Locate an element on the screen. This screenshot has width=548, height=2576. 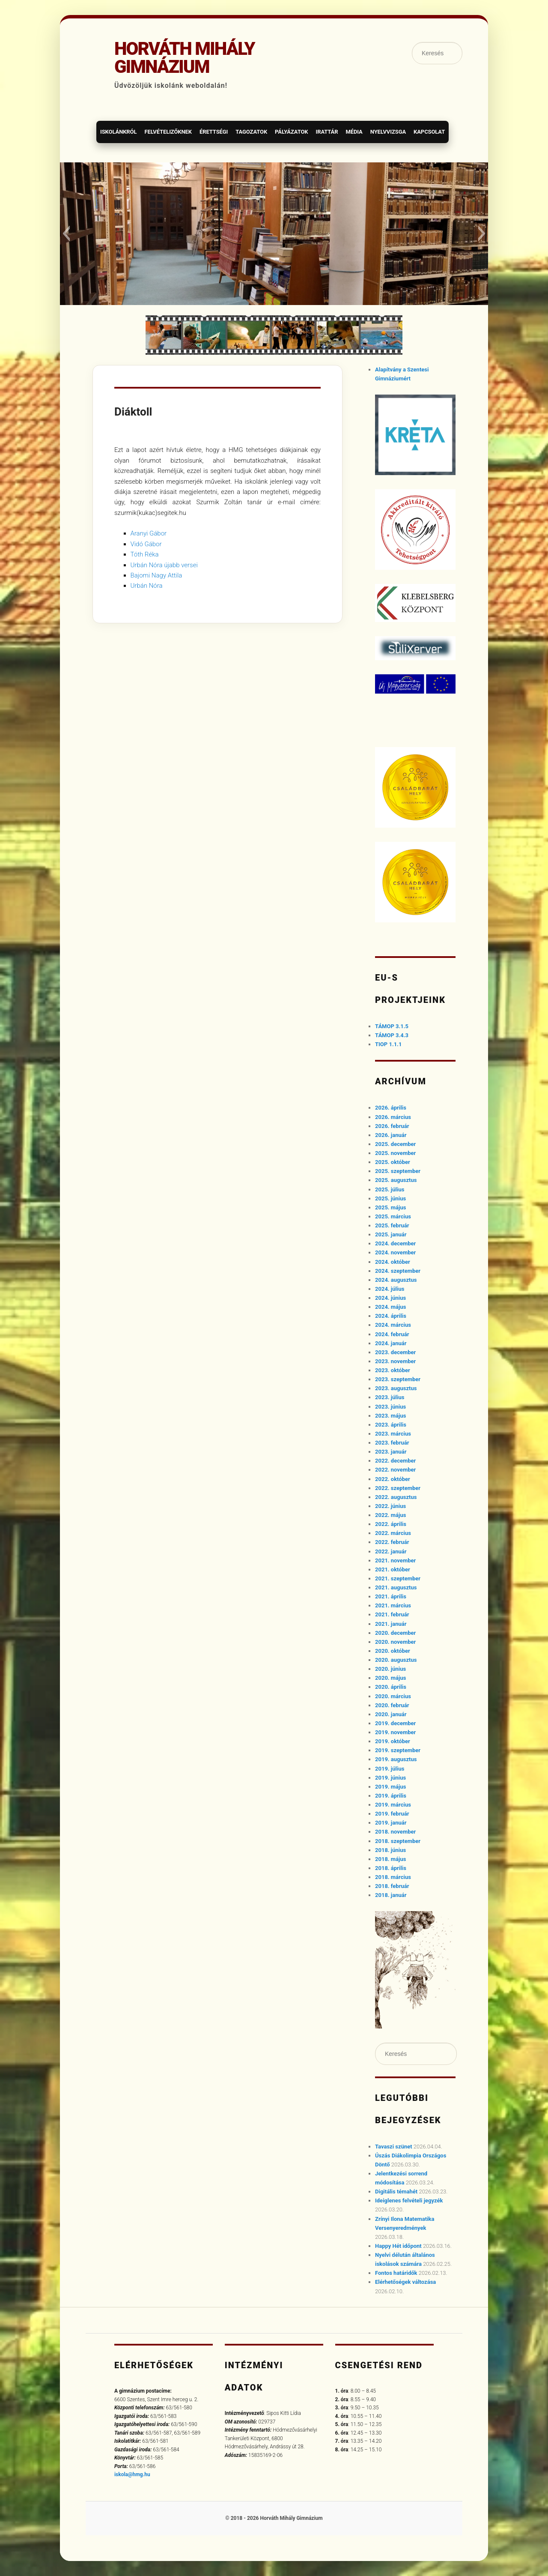
Érettségi is located at coordinates (214, 132).